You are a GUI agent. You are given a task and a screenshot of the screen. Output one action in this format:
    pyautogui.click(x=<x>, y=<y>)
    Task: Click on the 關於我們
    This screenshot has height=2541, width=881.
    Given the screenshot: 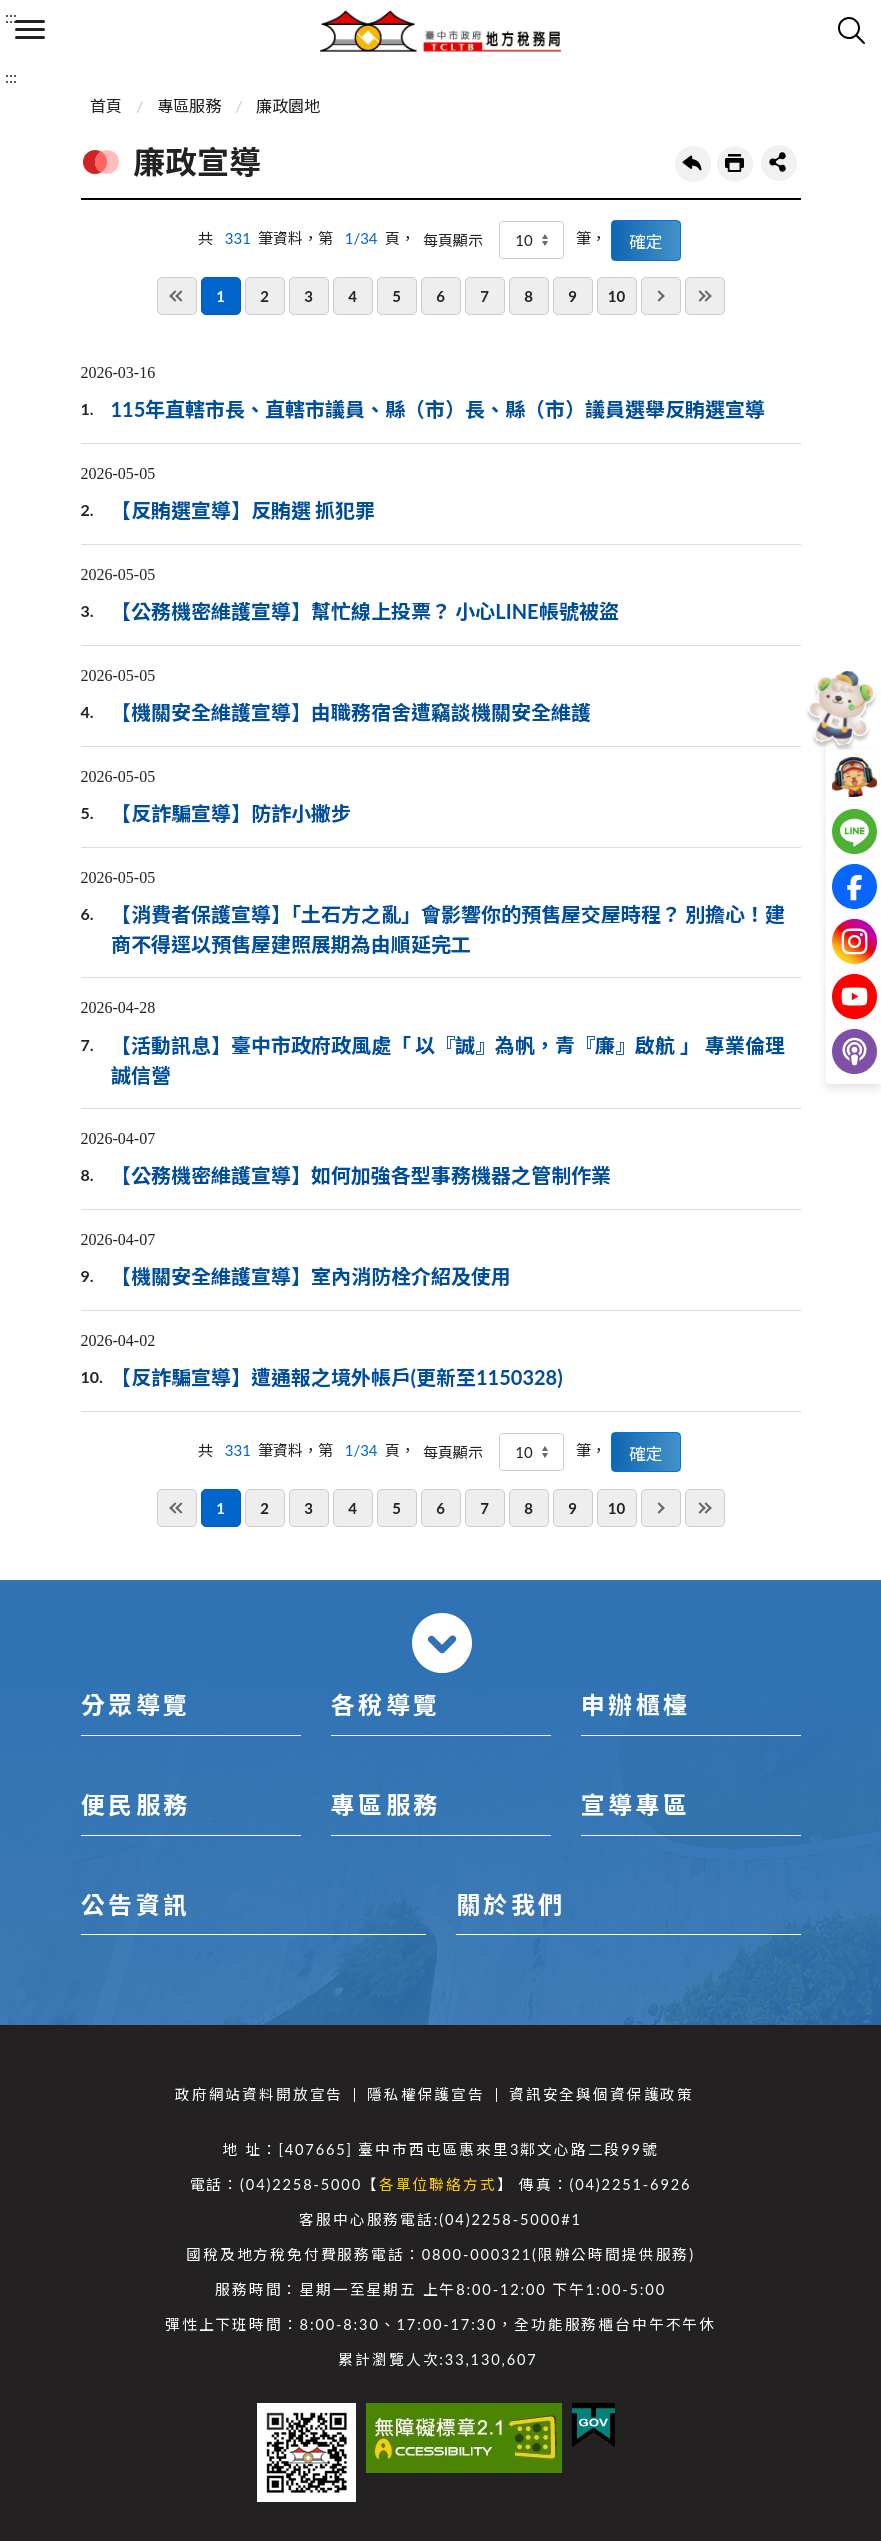 What is the action you would take?
    pyautogui.click(x=511, y=1904)
    